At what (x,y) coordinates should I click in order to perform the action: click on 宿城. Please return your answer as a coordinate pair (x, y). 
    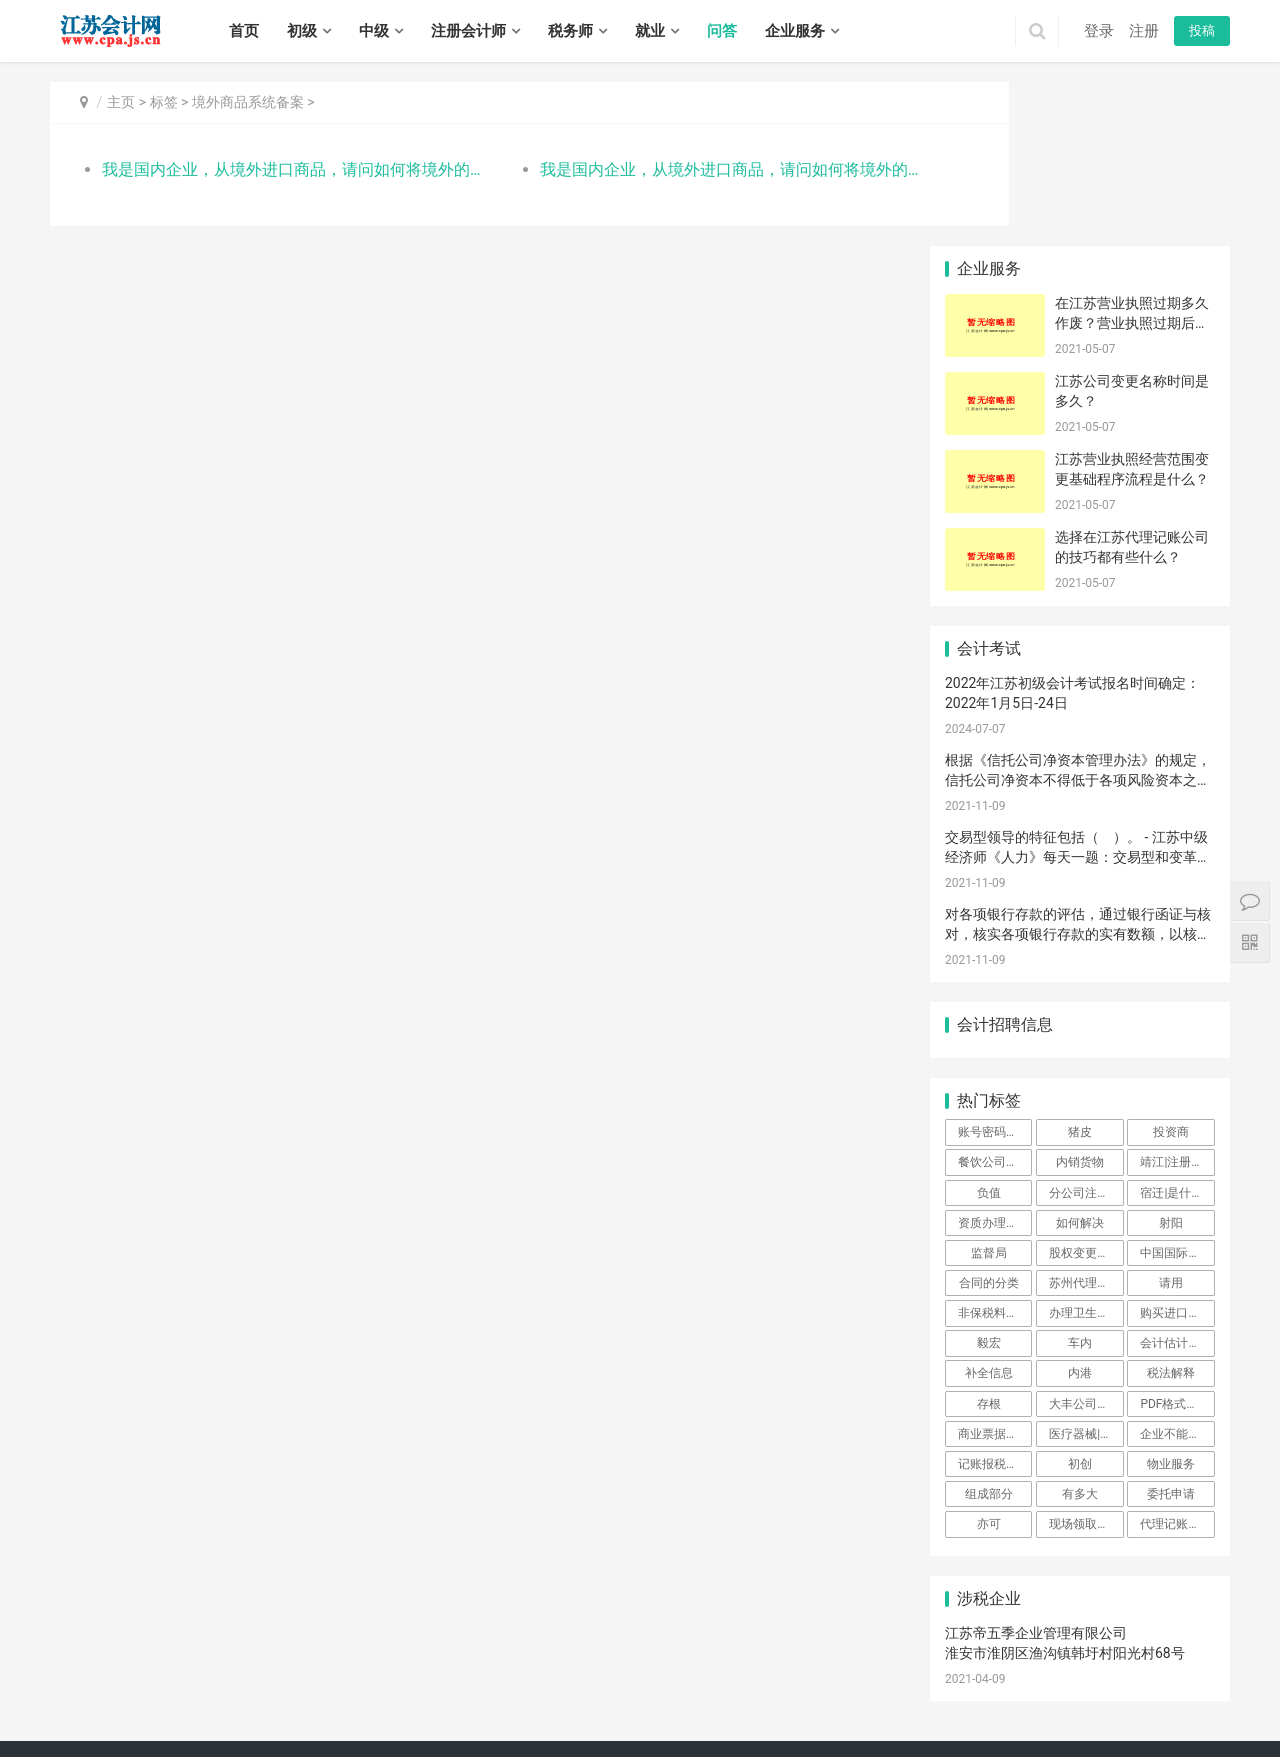
    Looking at the image, I should click on (656, 1725).